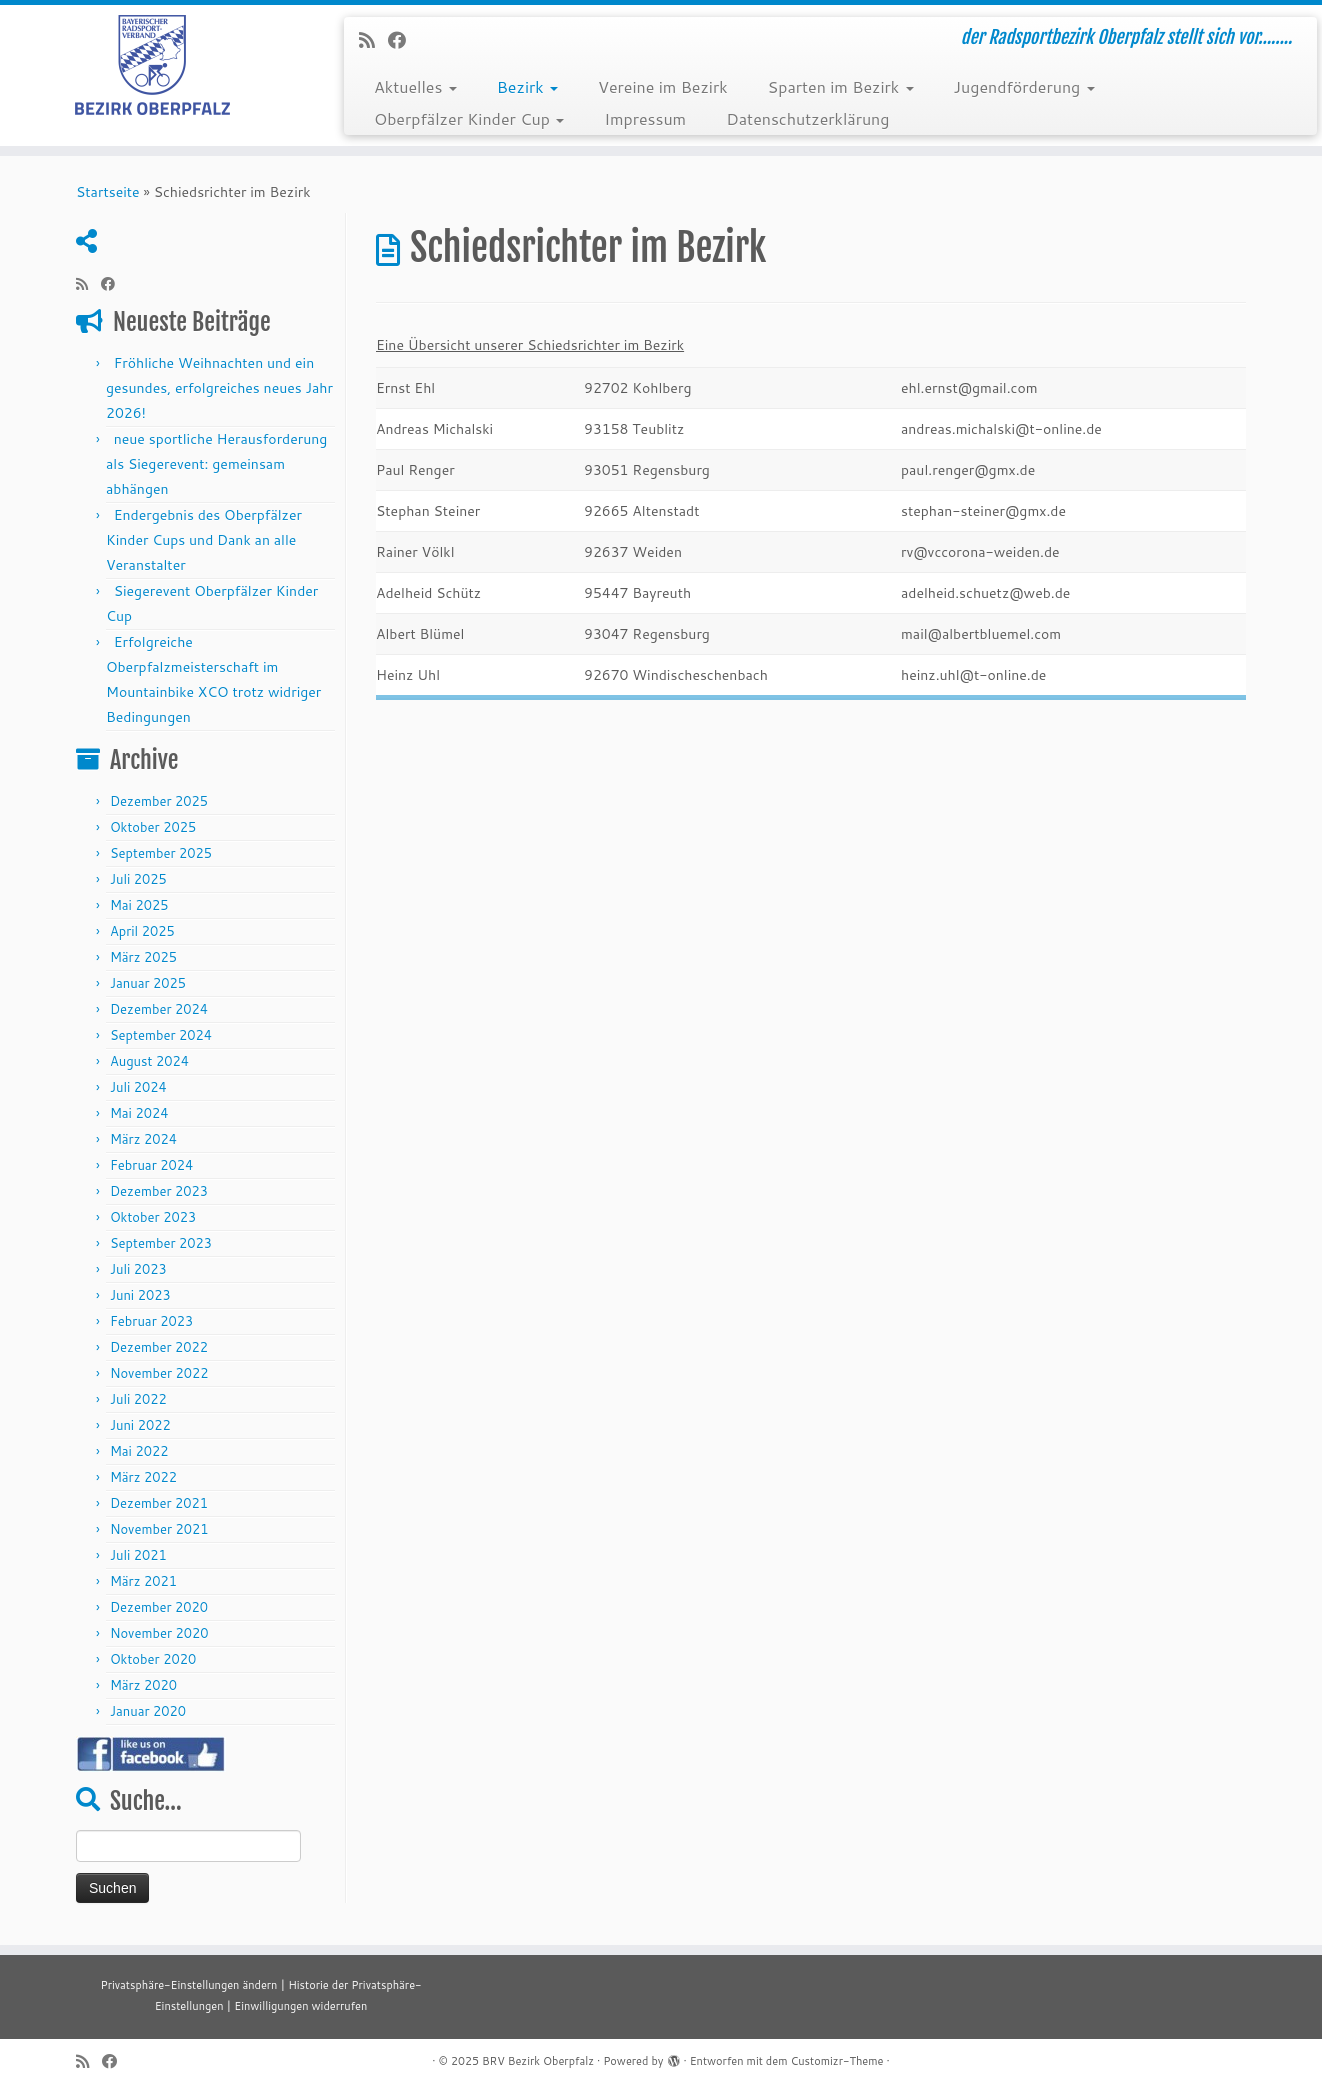 This screenshot has width=1322, height=2091. I want to click on neue sportliche Herausforderung als Siegerevent: gemeinsam abhängen, so click(216, 464).